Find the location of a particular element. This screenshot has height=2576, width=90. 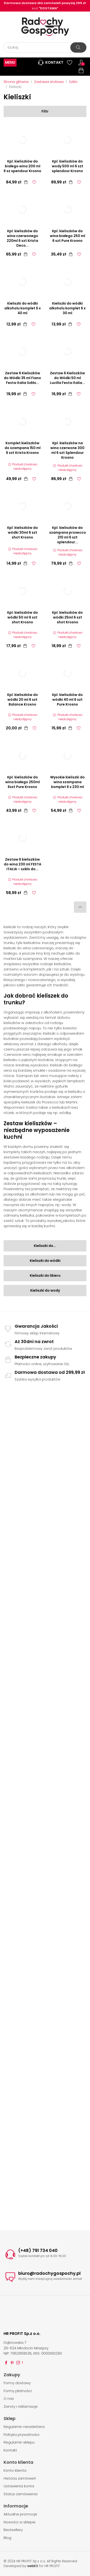

biuro@radochygospochy.pl is located at coordinates (49, 2273).